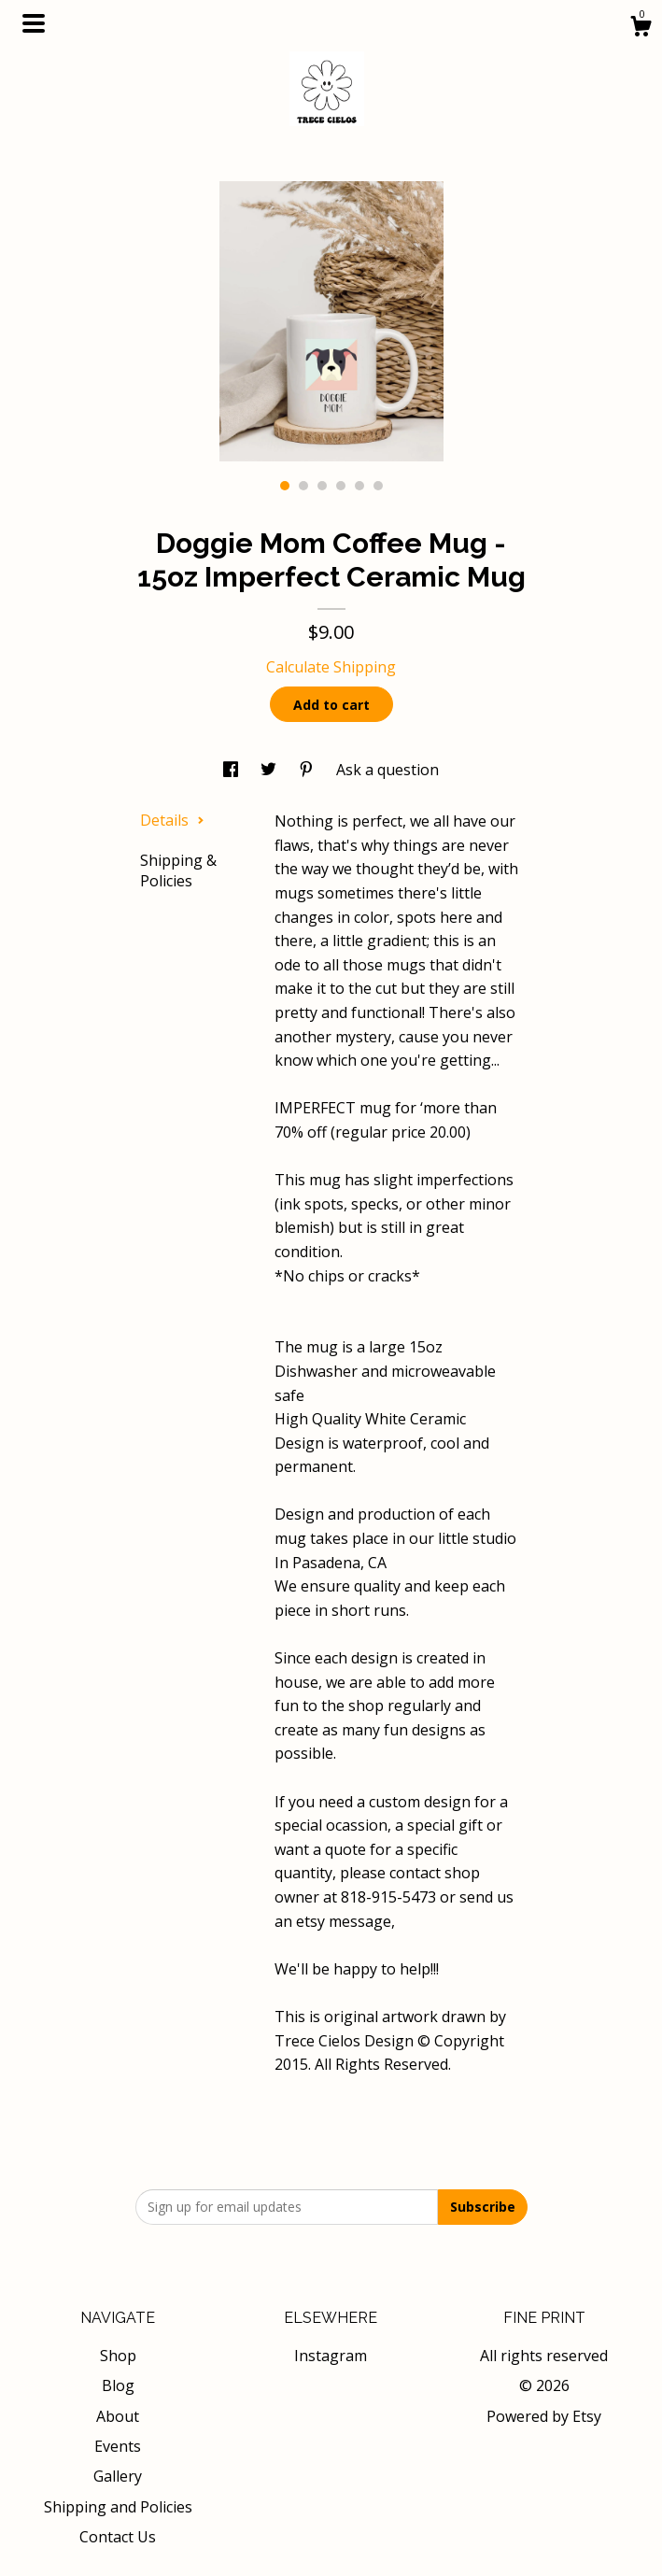 This screenshot has width=662, height=2576. Describe the element at coordinates (232, 769) in the screenshot. I see `[social media share for facebook]` at that location.